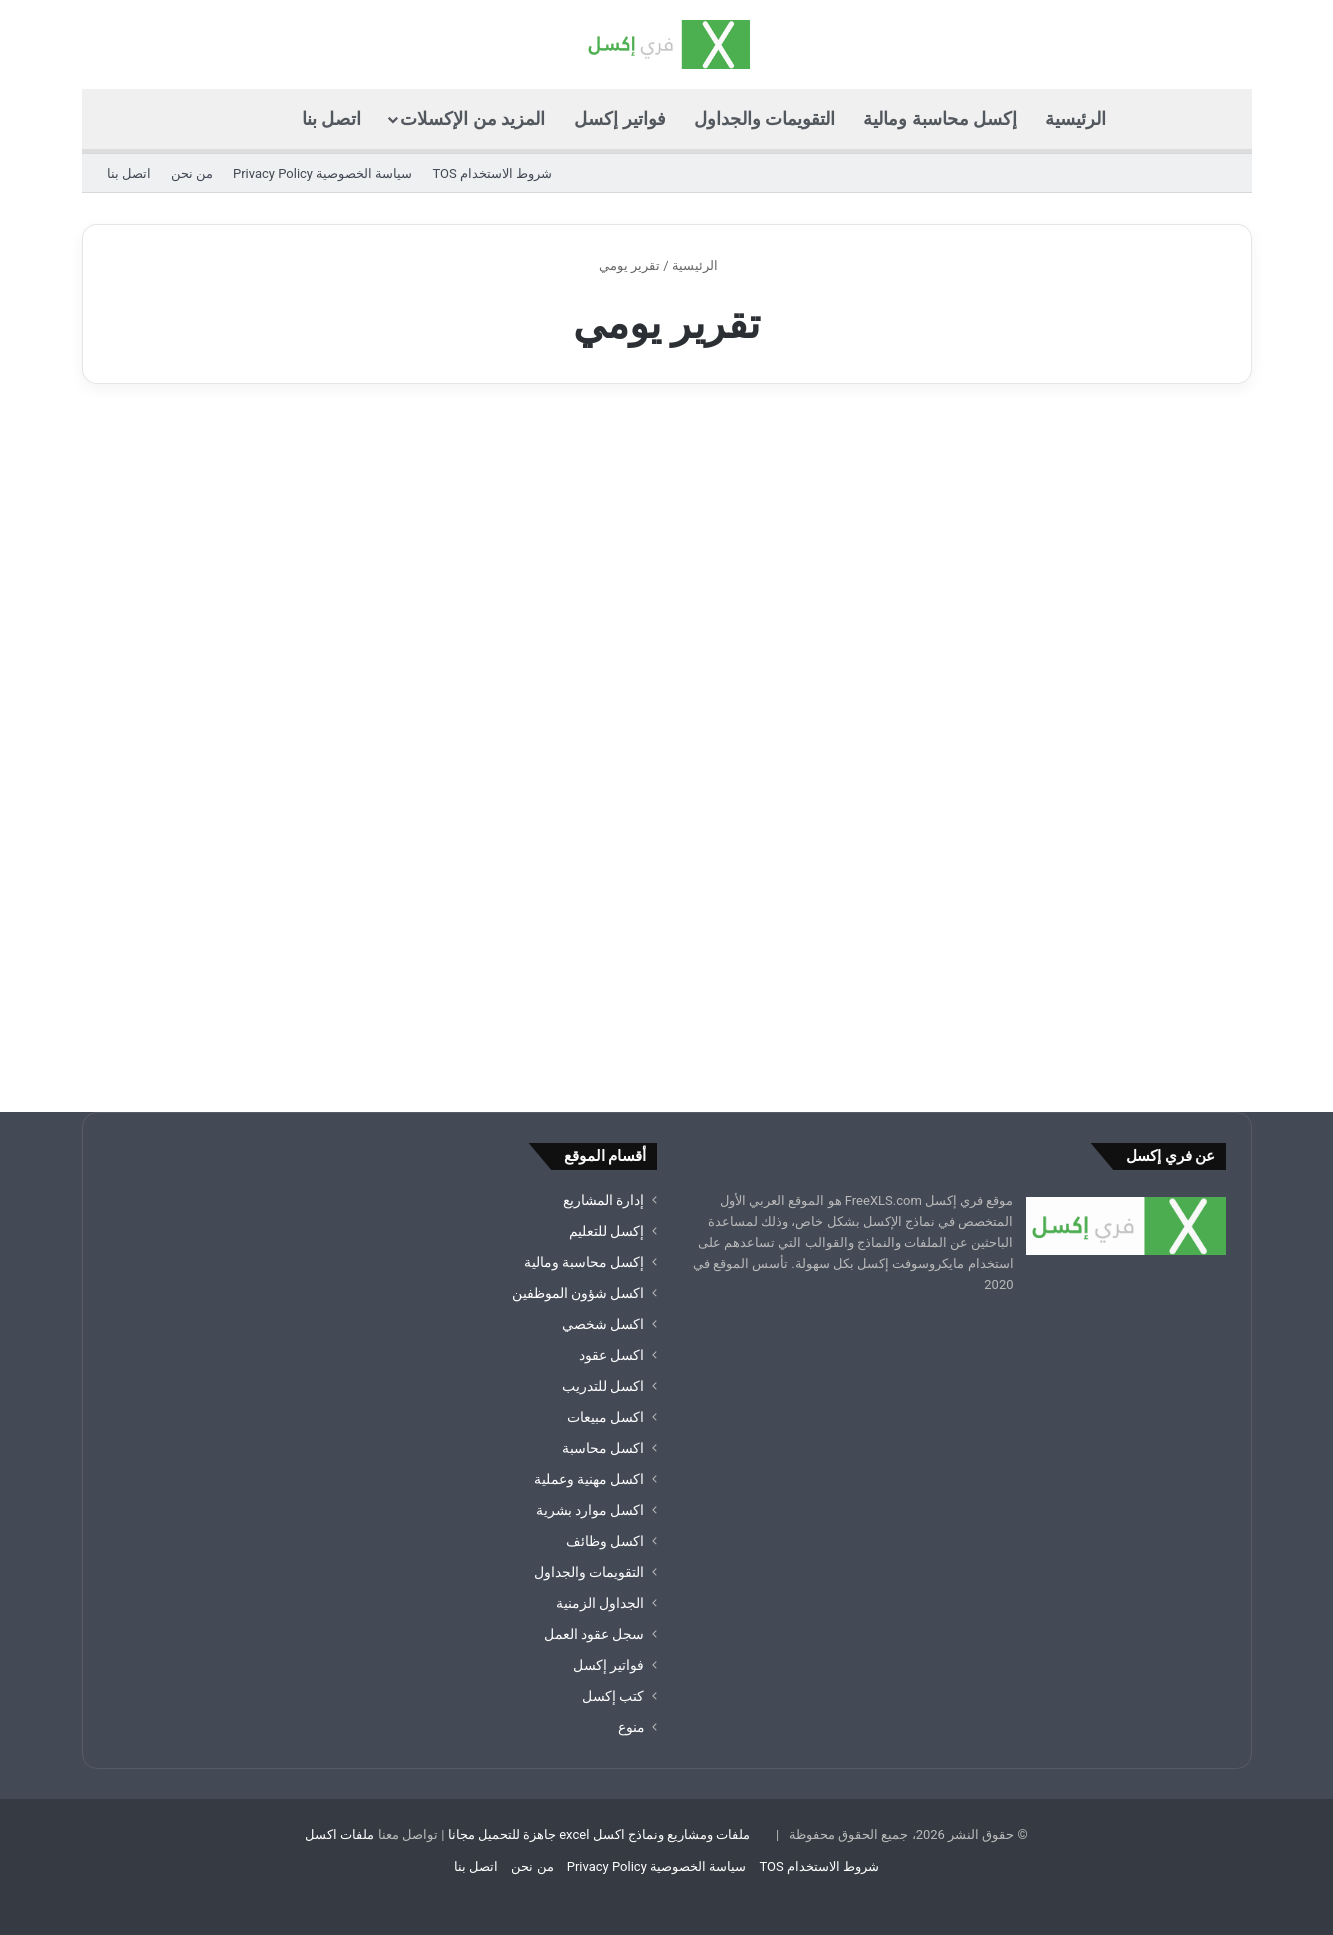 This screenshot has width=1333, height=1935. I want to click on اكسل مهنية وعملية, so click(589, 1479).